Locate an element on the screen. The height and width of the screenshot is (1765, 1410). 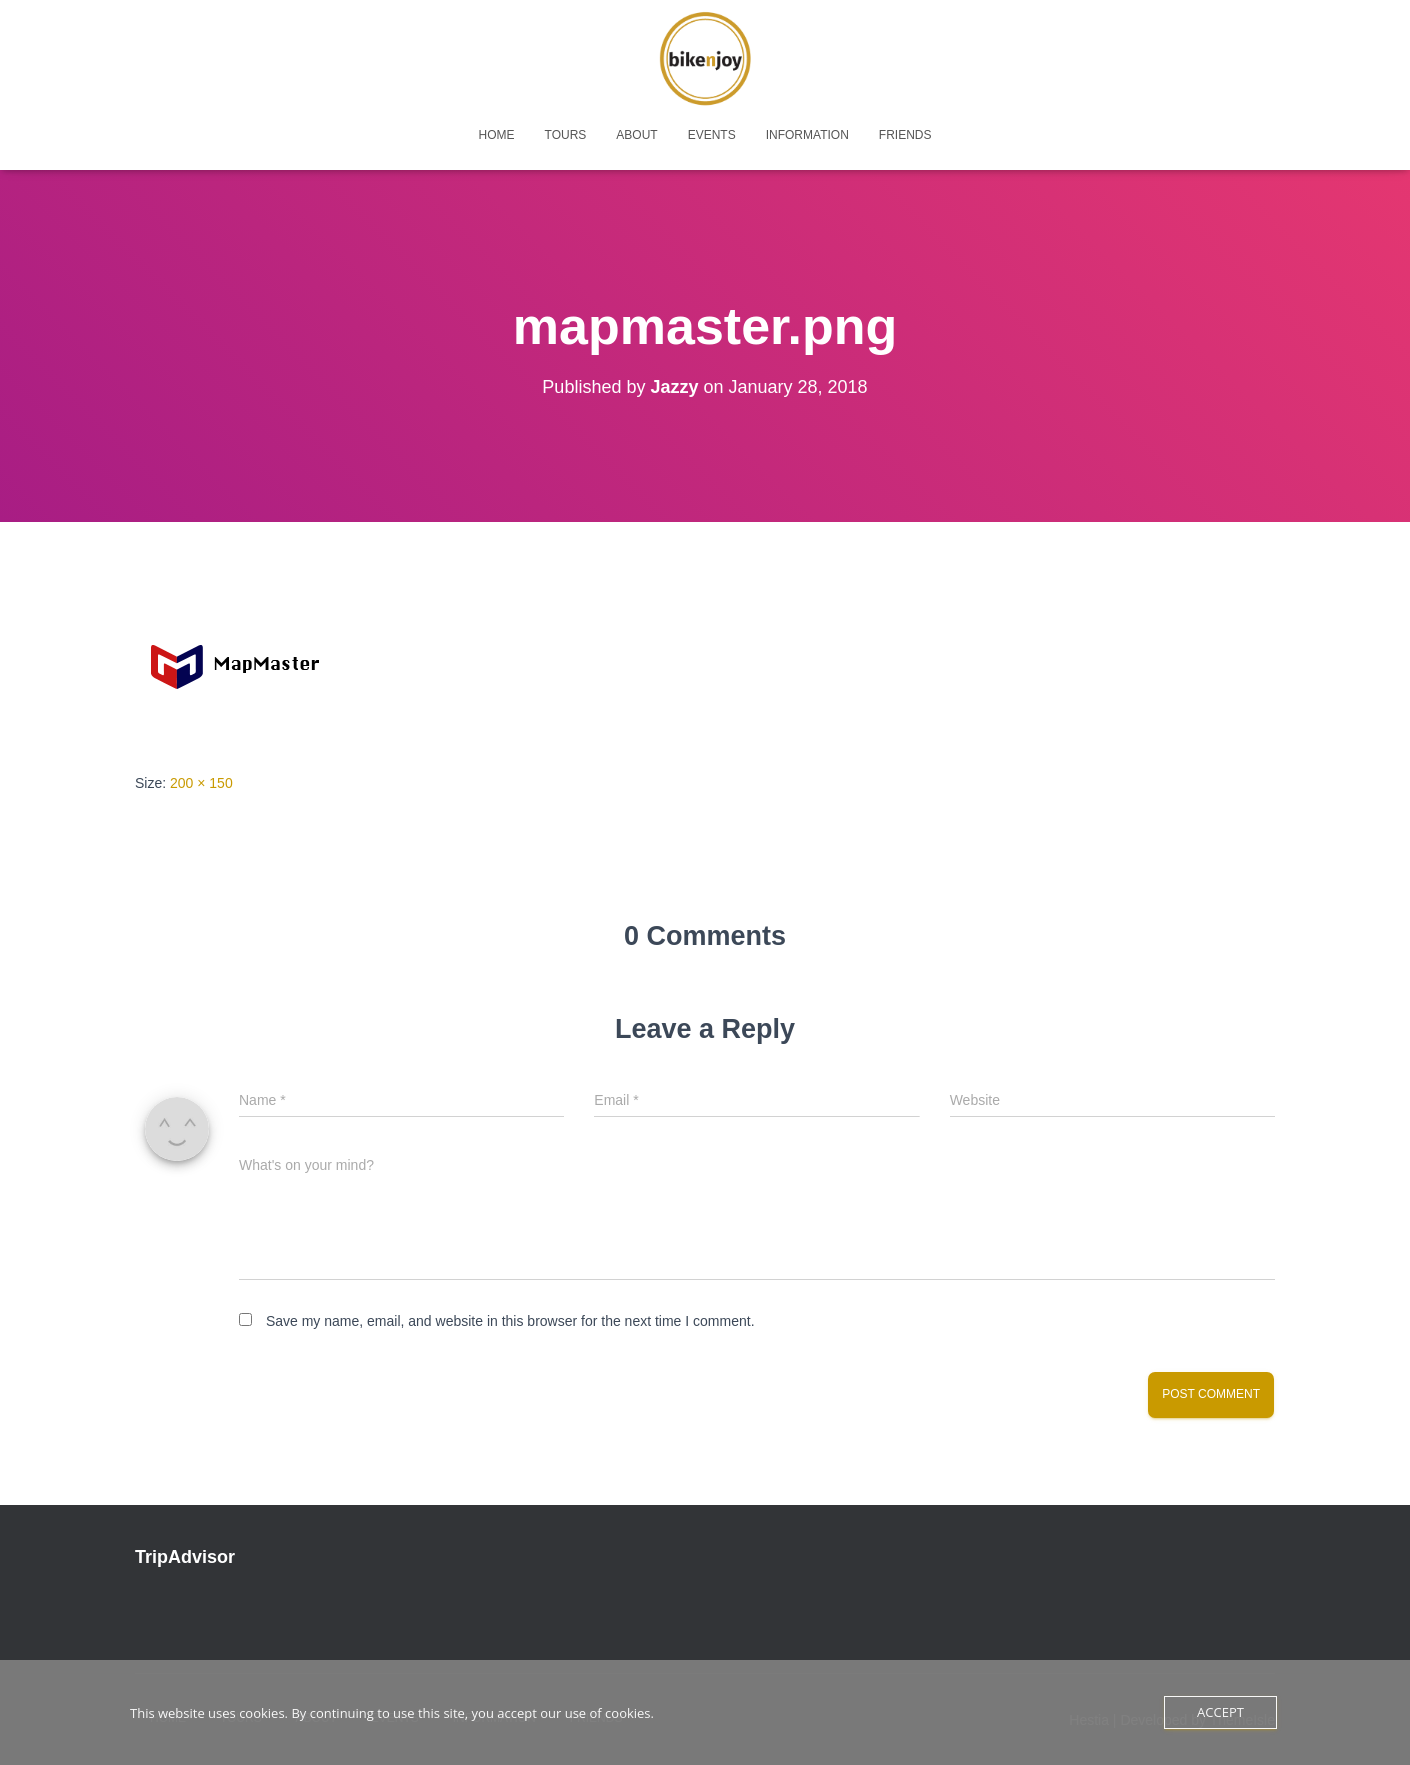
about is located at coordinates (636, 135).